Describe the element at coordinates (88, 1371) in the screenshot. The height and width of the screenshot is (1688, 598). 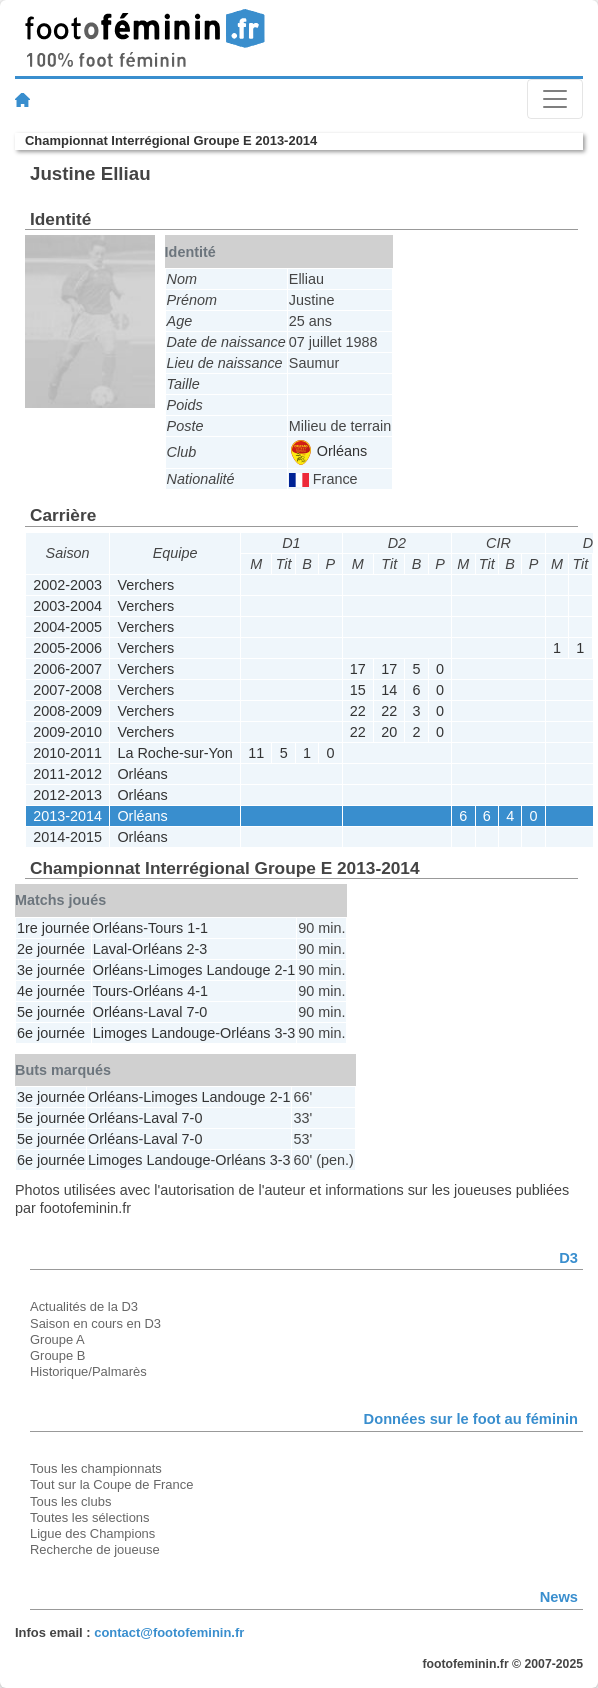
I see `Historique/Palmarès` at that location.